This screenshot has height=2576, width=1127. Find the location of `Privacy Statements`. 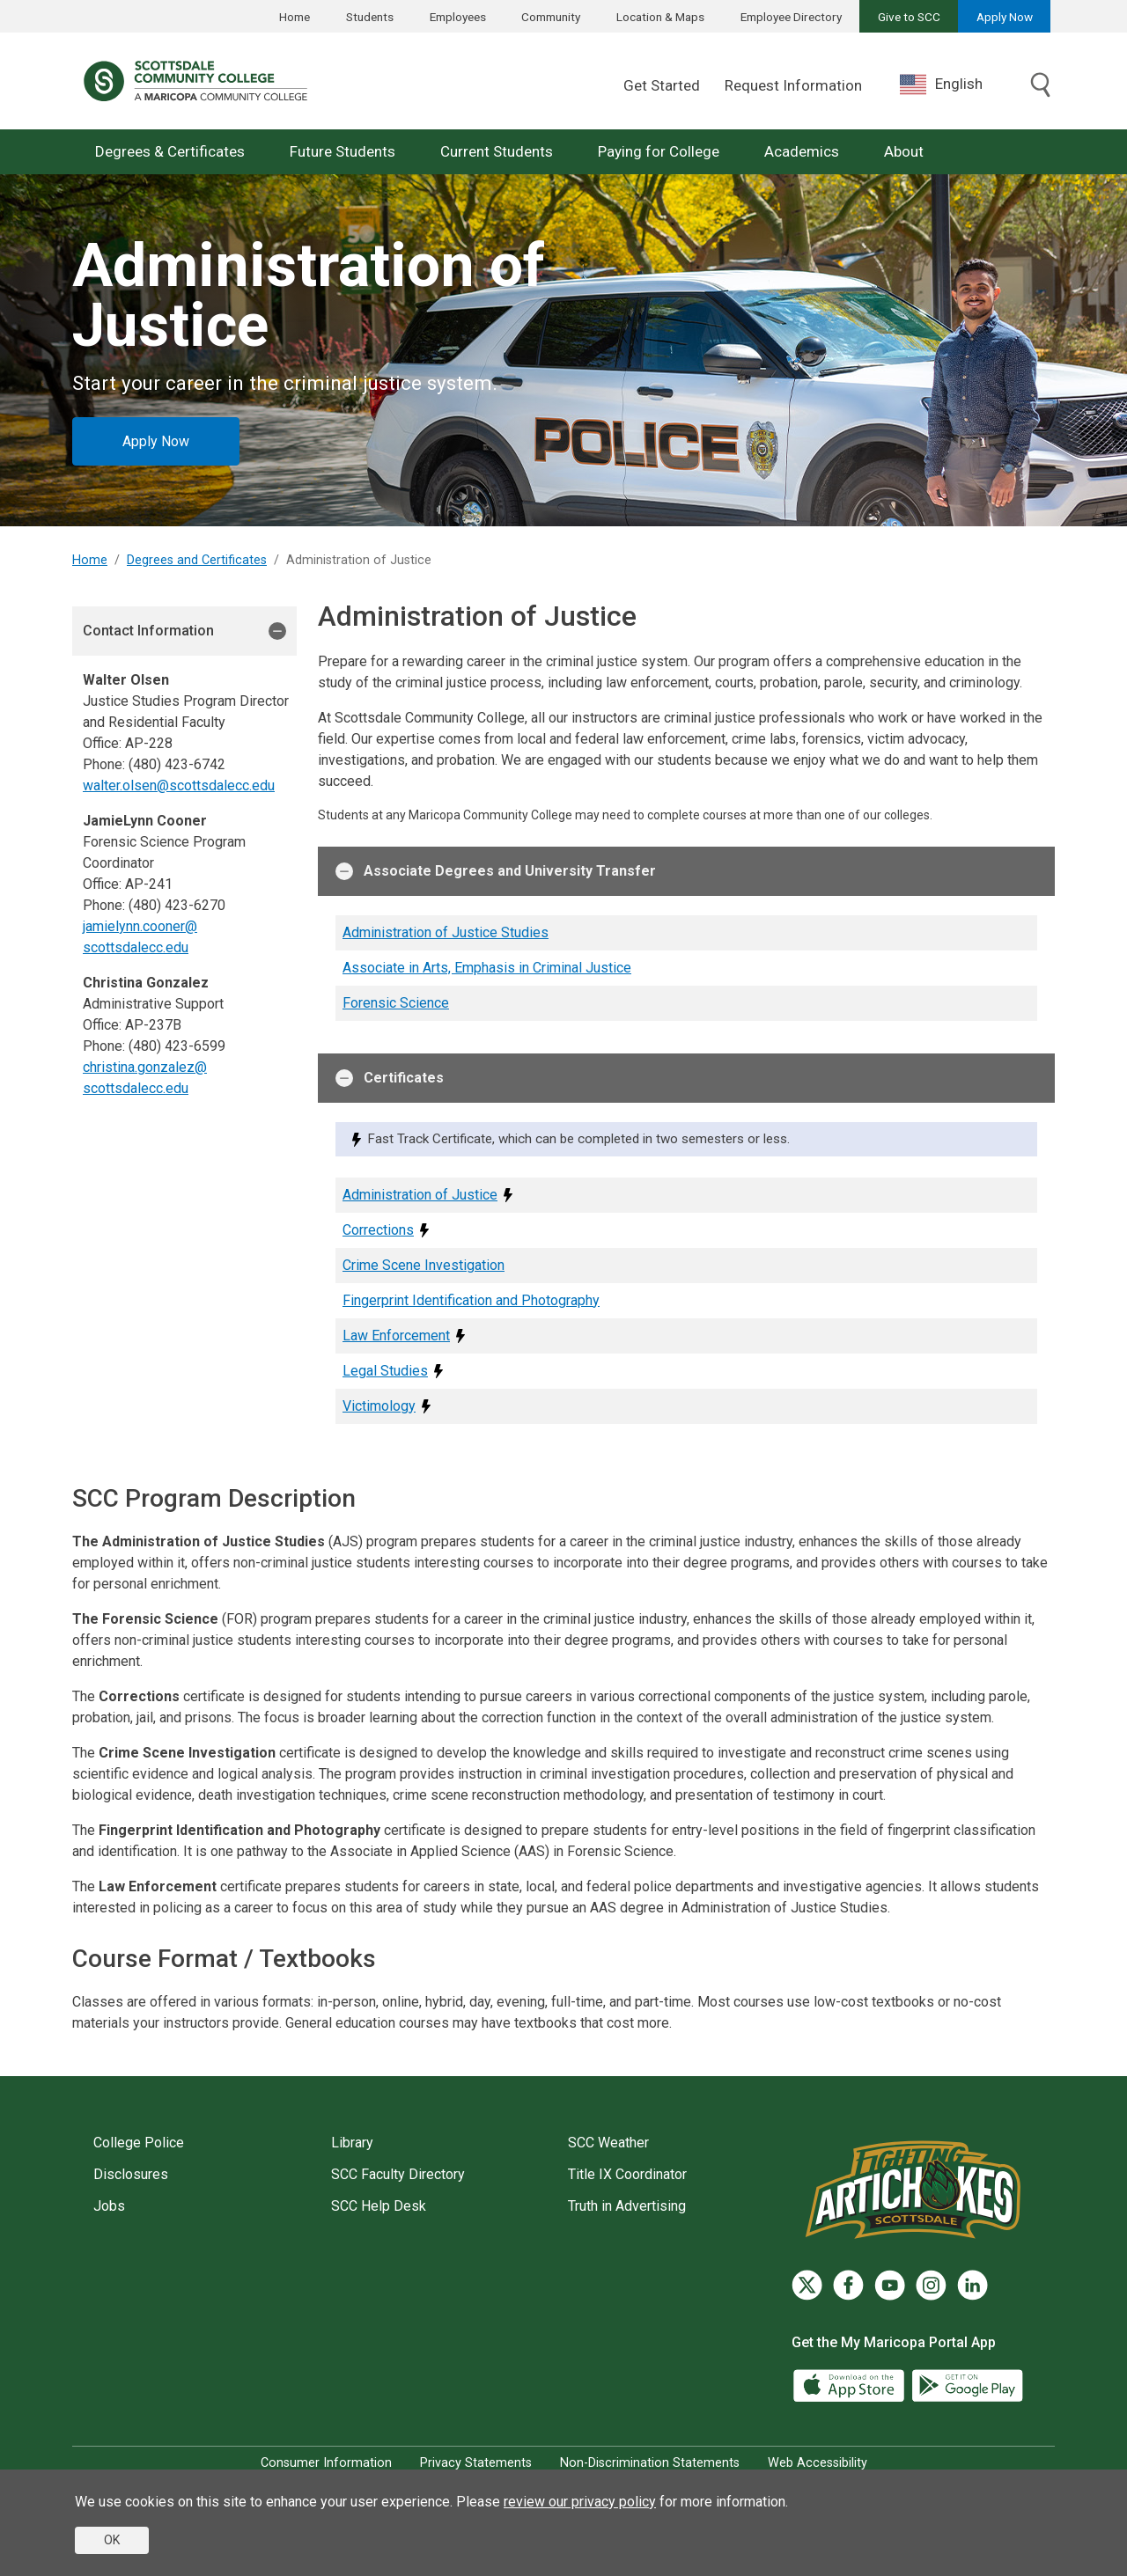

Privacy Statements is located at coordinates (476, 2462).